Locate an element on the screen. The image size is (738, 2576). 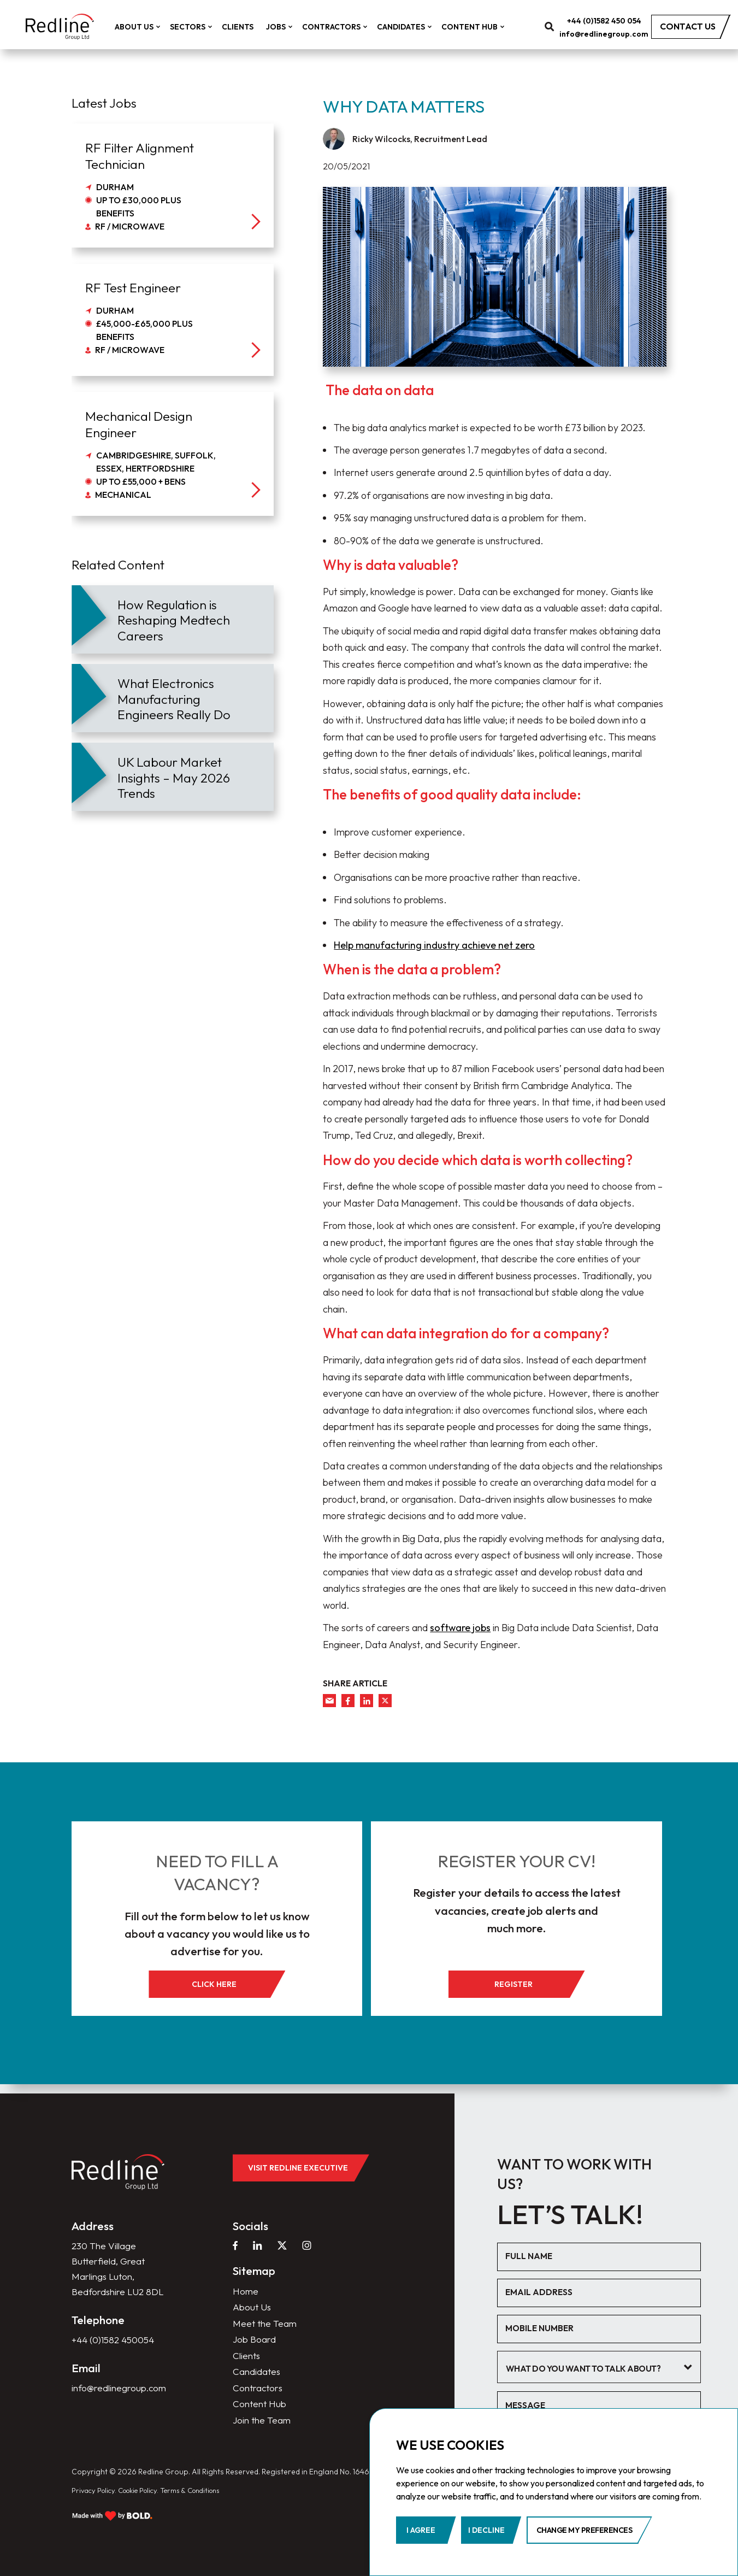
+44 (0)1582 450054 is located at coordinates (116, 2363).